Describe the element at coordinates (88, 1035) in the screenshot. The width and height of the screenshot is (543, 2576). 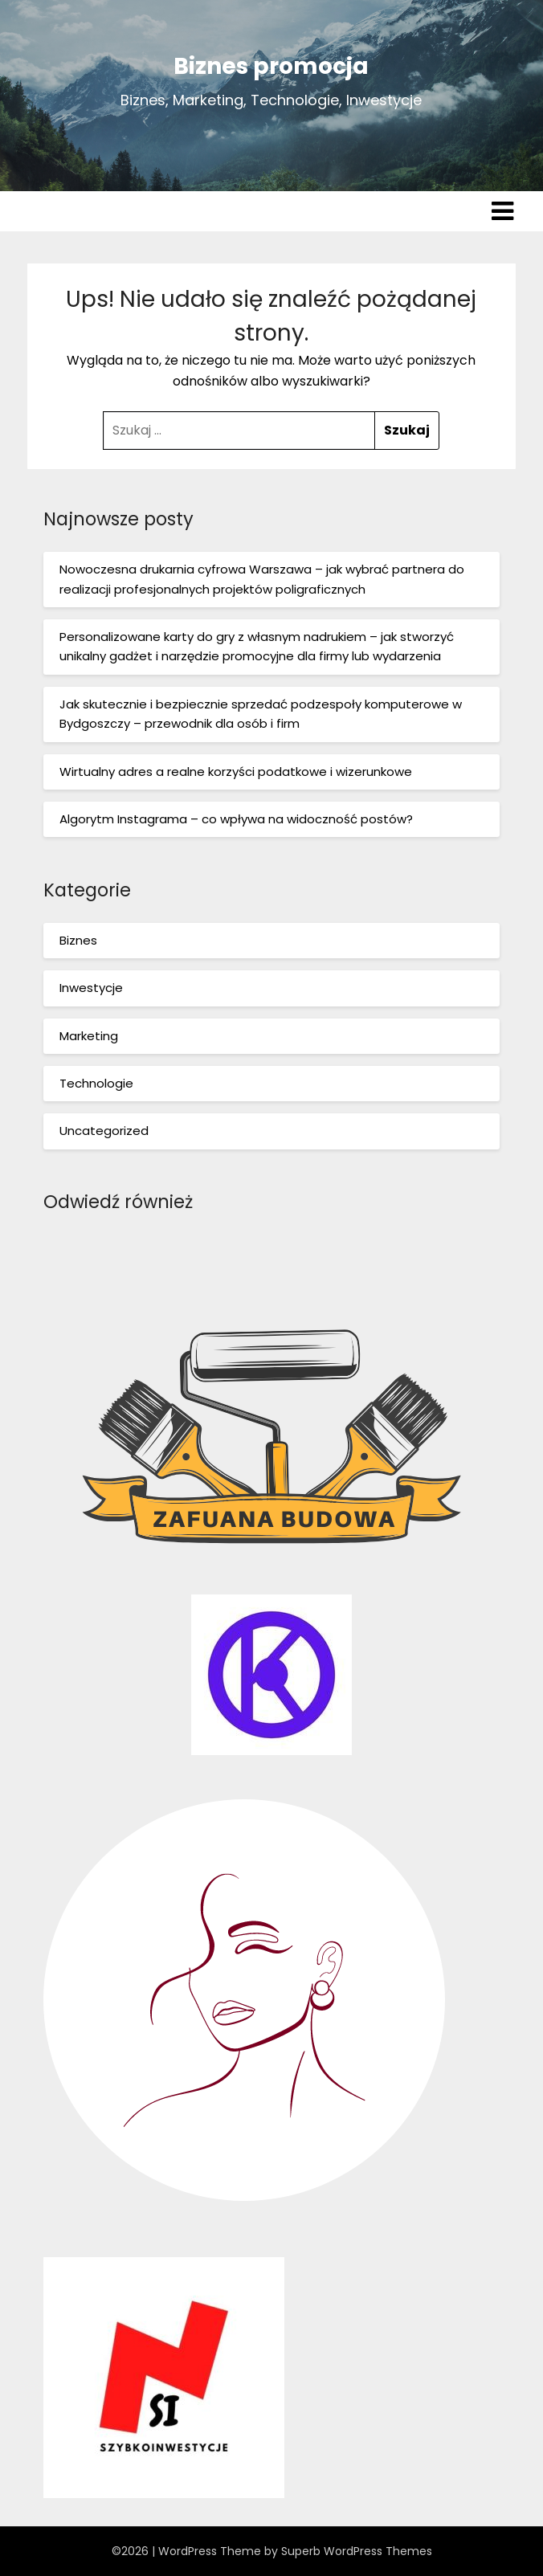
I see `Marketing` at that location.